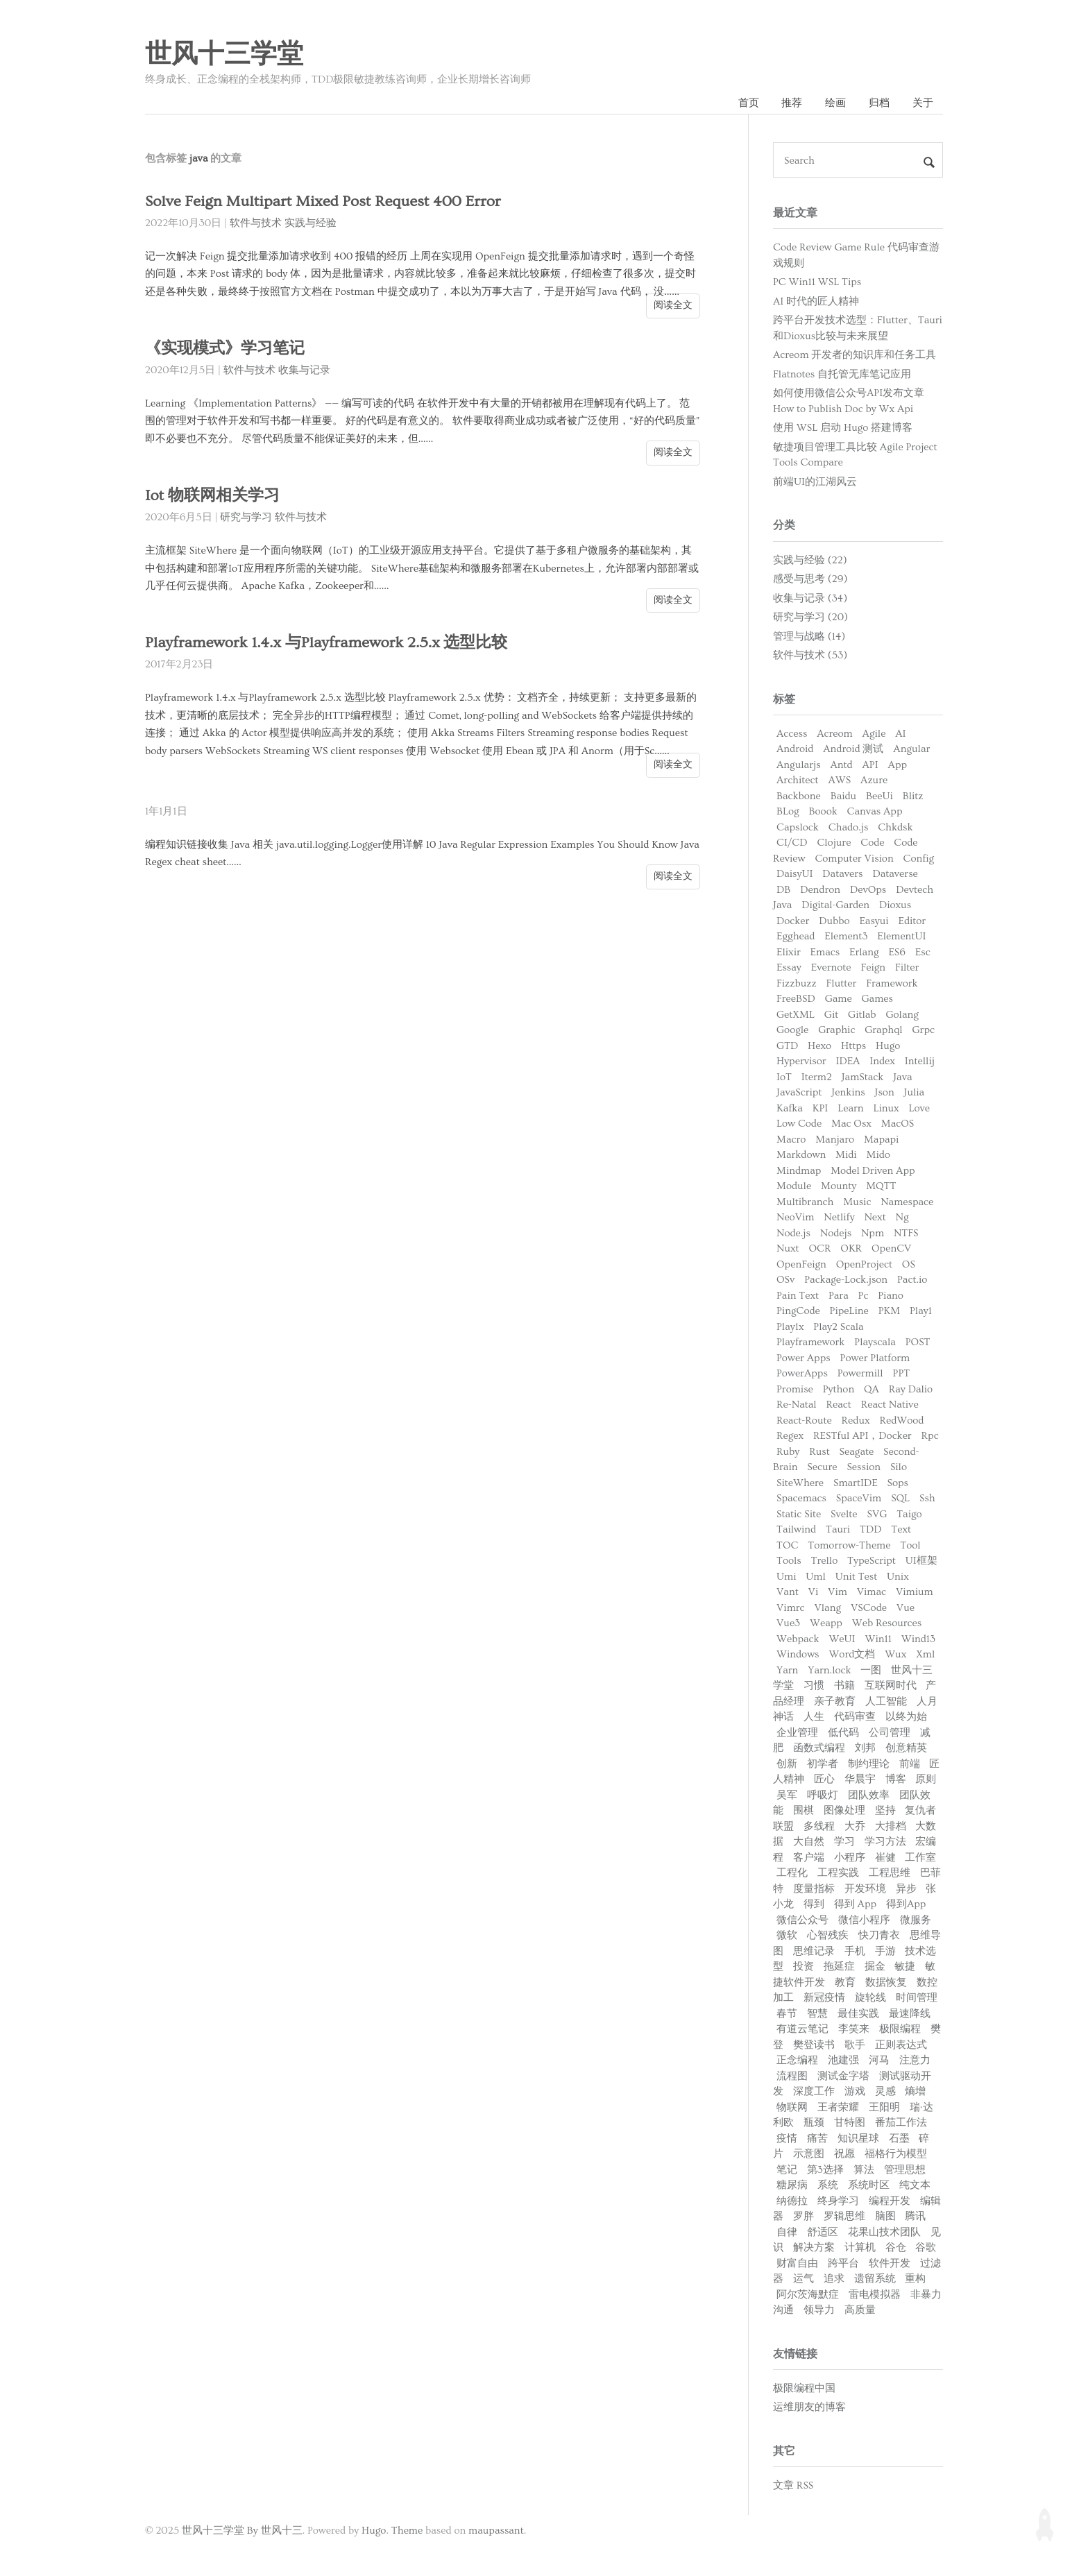 This screenshot has width=1088, height=2576. I want to click on Elixir, so click(788, 952).